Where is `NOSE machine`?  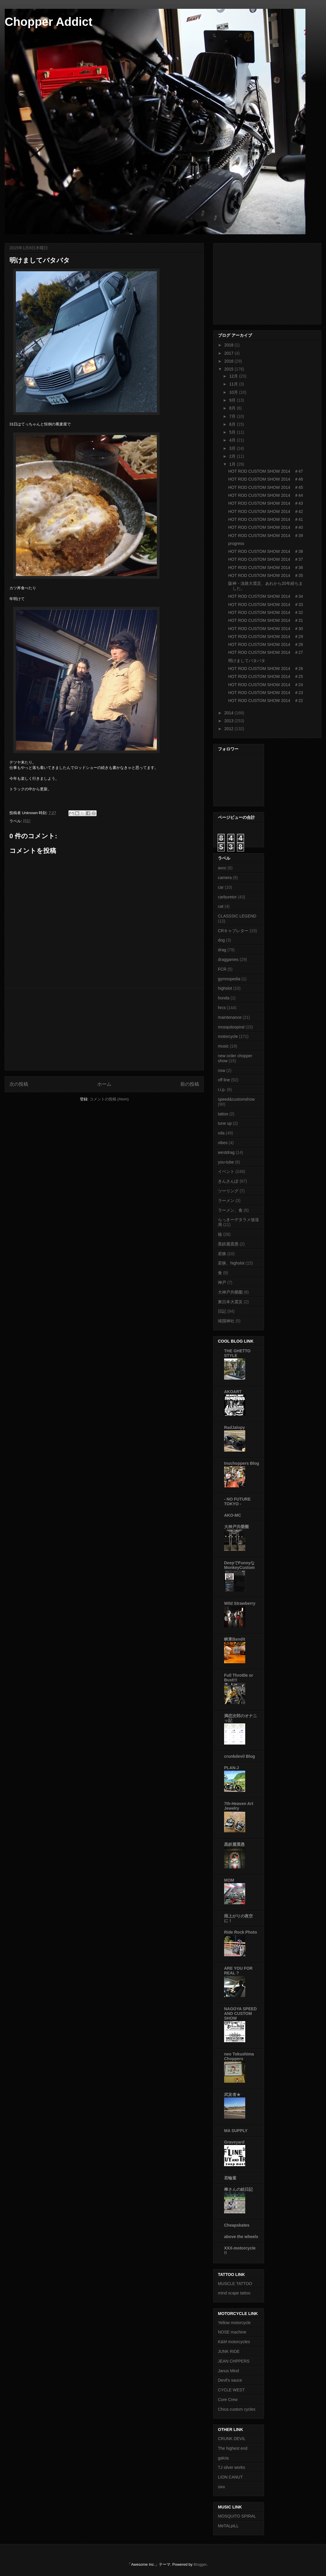 NOSE machine is located at coordinates (232, 2332).